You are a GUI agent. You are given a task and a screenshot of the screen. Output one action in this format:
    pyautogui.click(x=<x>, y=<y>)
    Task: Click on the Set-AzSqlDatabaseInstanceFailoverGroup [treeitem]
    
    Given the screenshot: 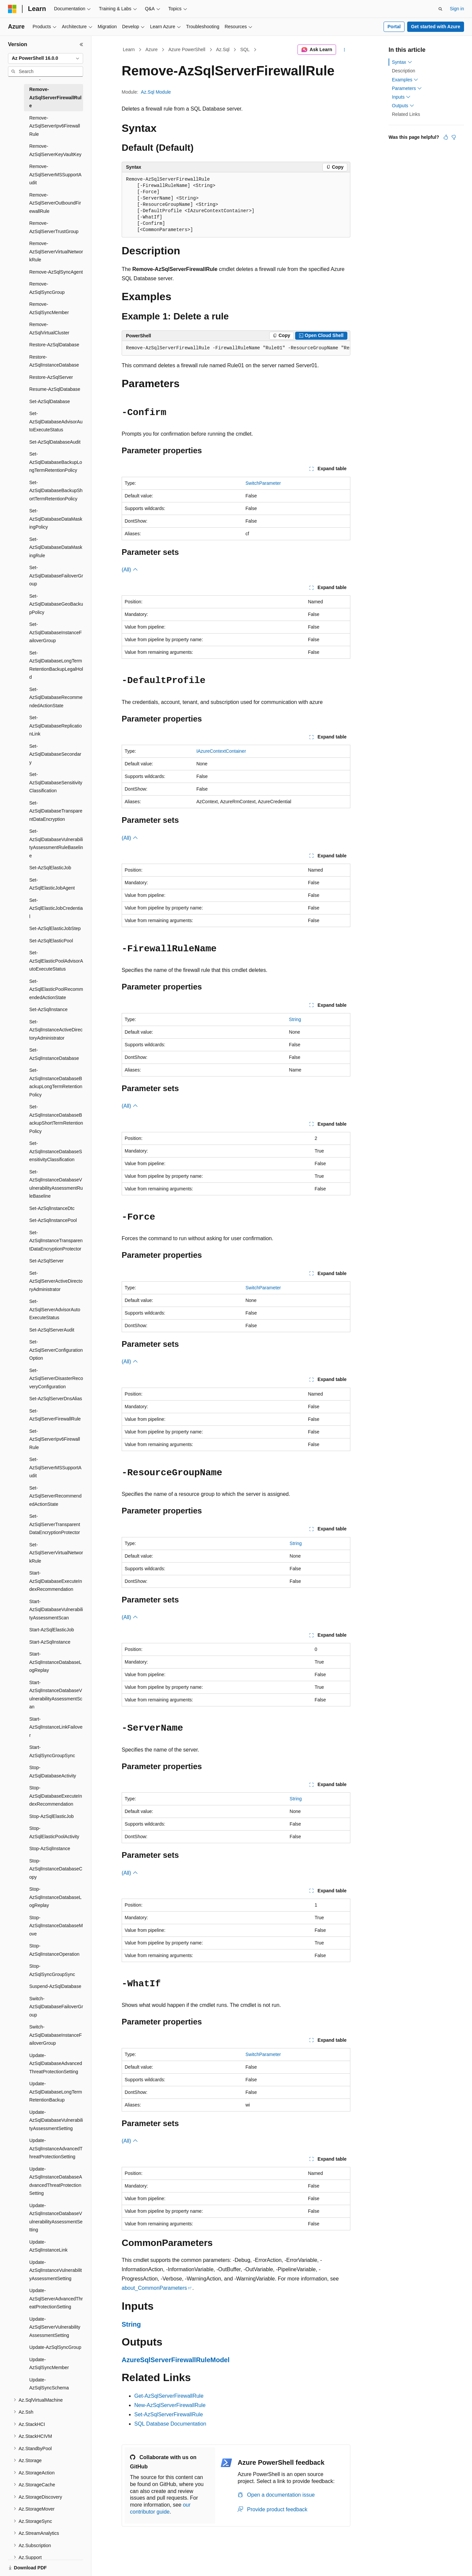 What is the action you would take?
    pyautogui.click(x=55, y=632)
    